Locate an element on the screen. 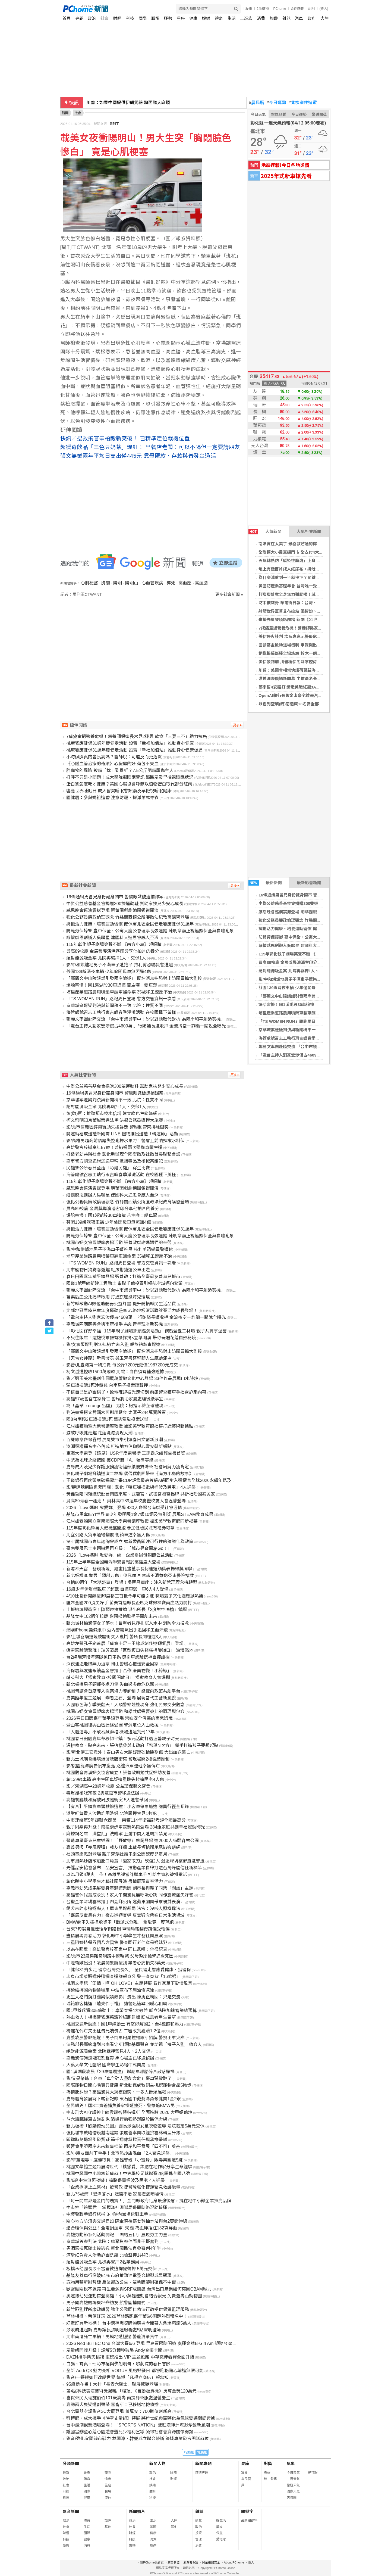 Image resolution: width=391 pixels, height=2576 pixels. 京華城等案判決 北院：應聚焦案件而非干擾審判 is located at coordinates (112, 2241).